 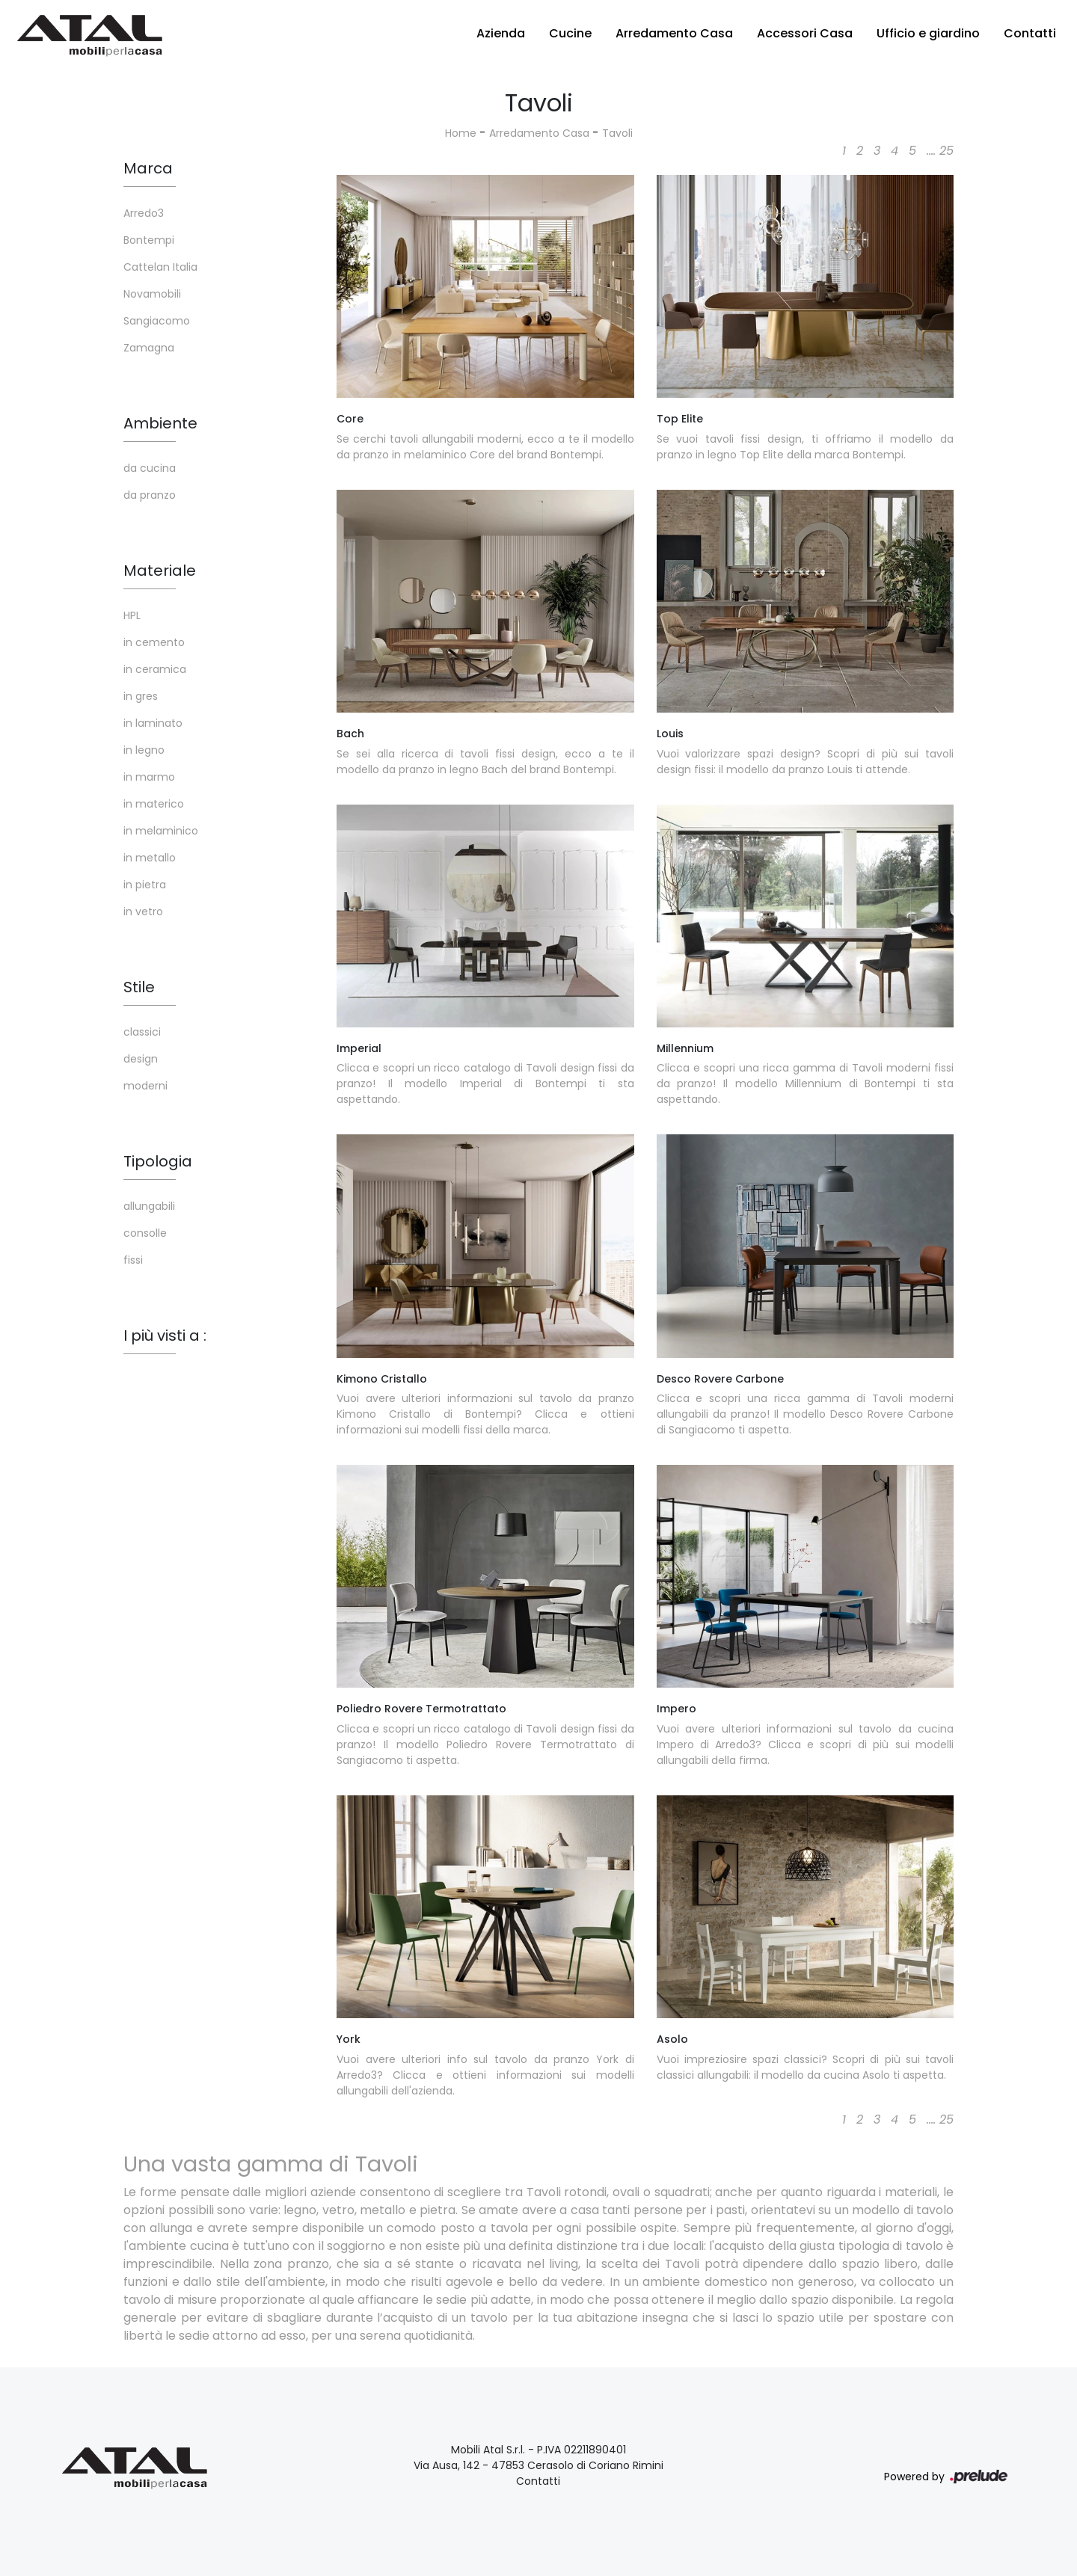 What do you see at coordinates (160, 830) in the screenshot?
I see `in melaminico` at bounding box center [160, 830].